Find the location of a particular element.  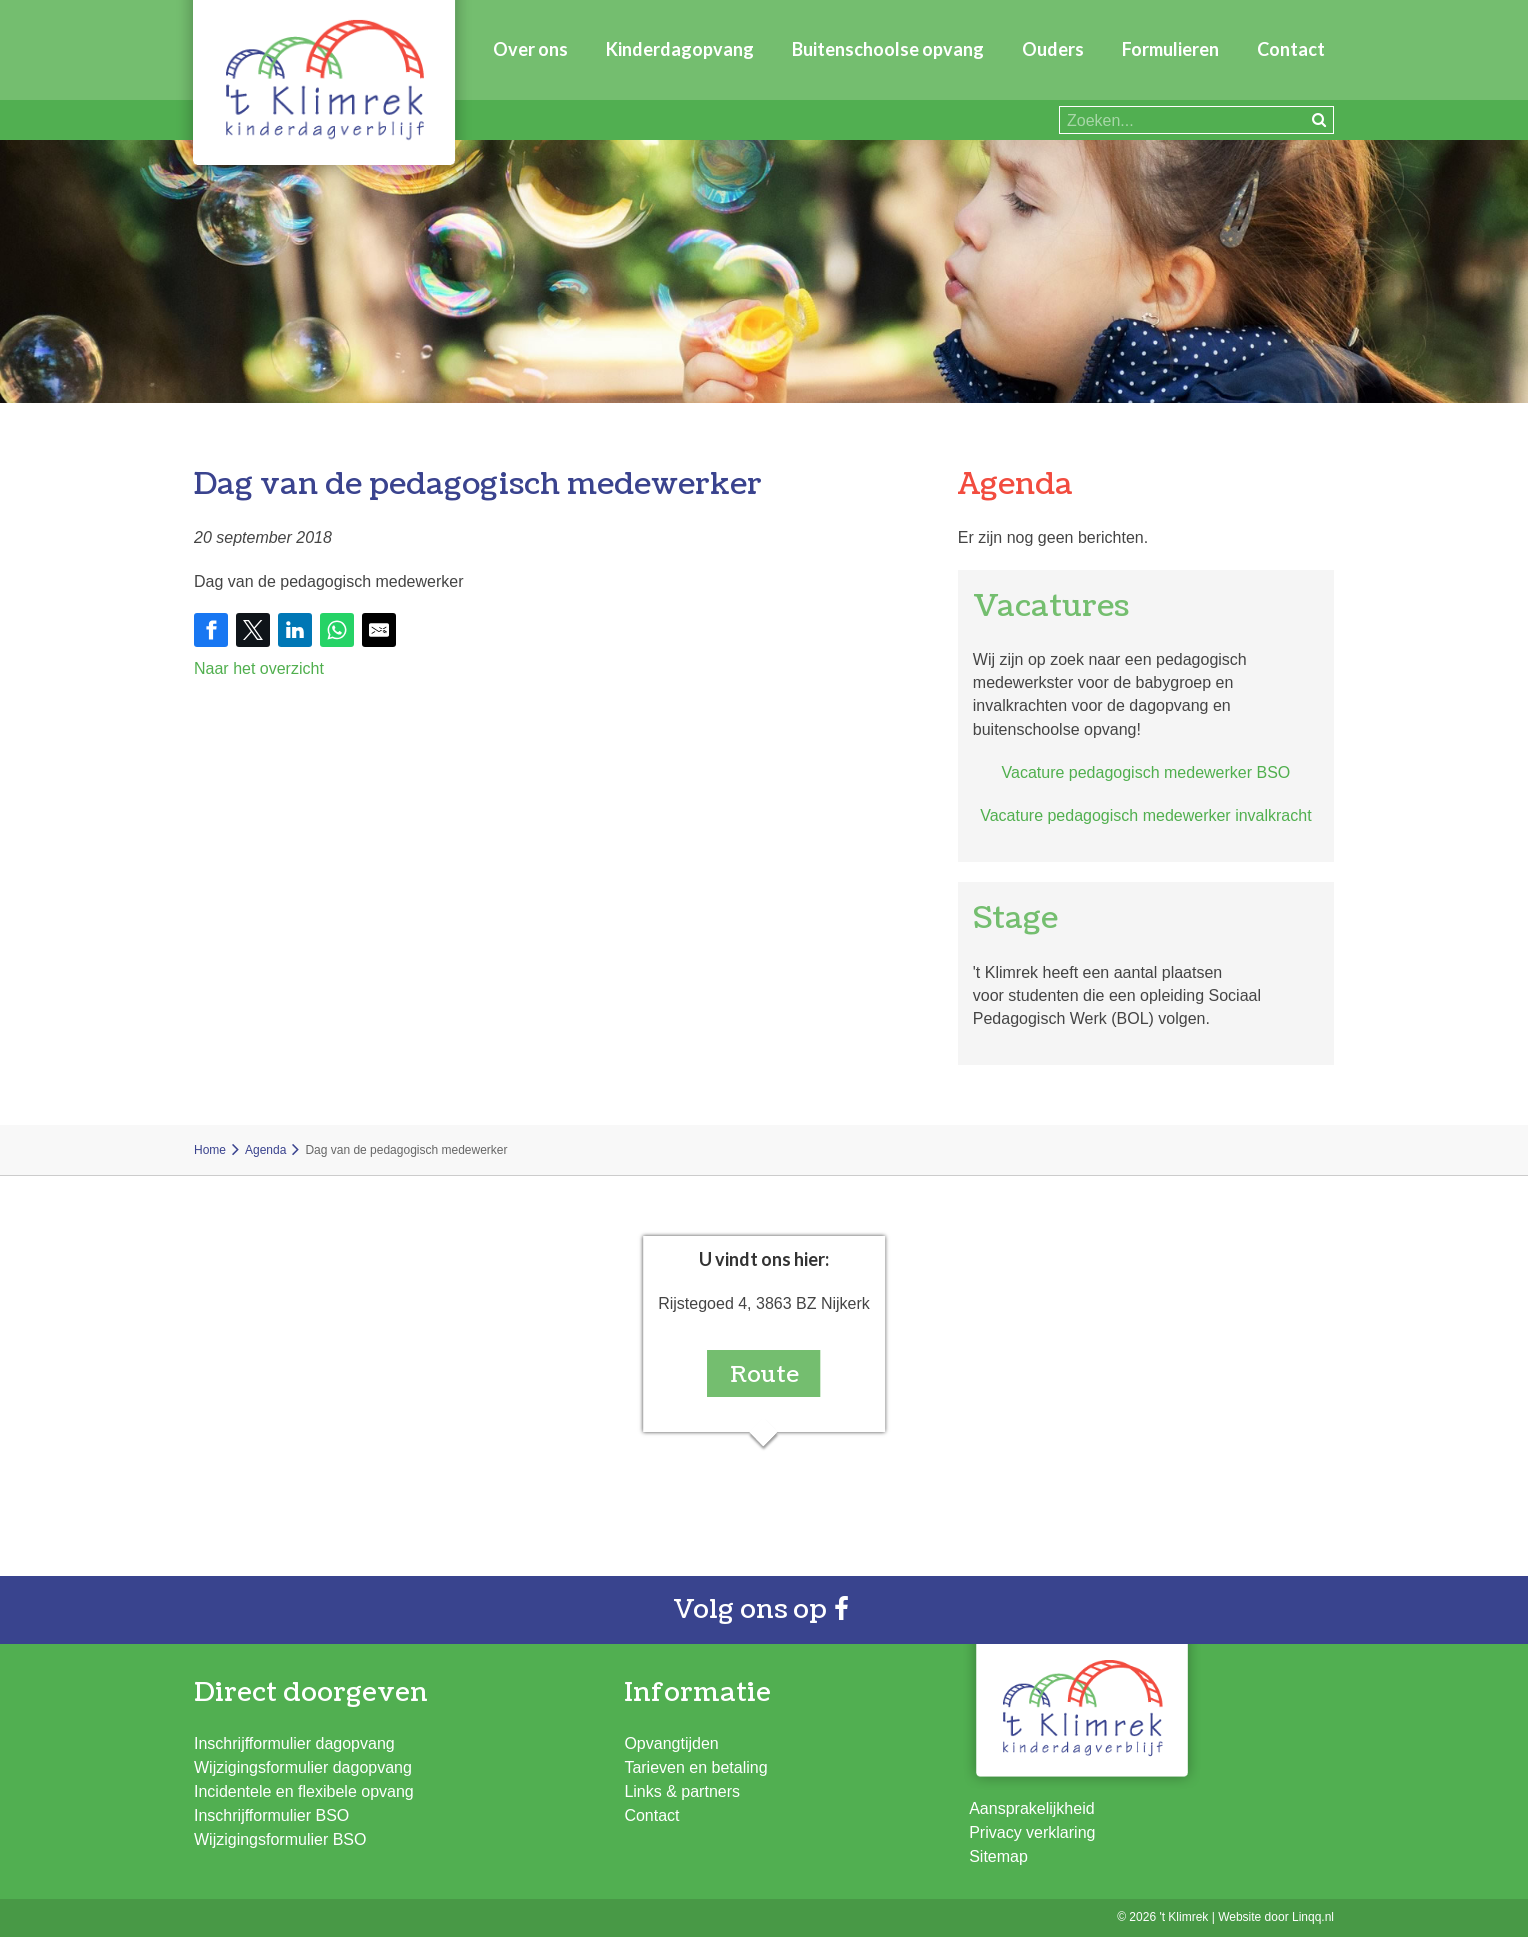

Aansprakelijkheid is located at coordinates (1031, 1808).